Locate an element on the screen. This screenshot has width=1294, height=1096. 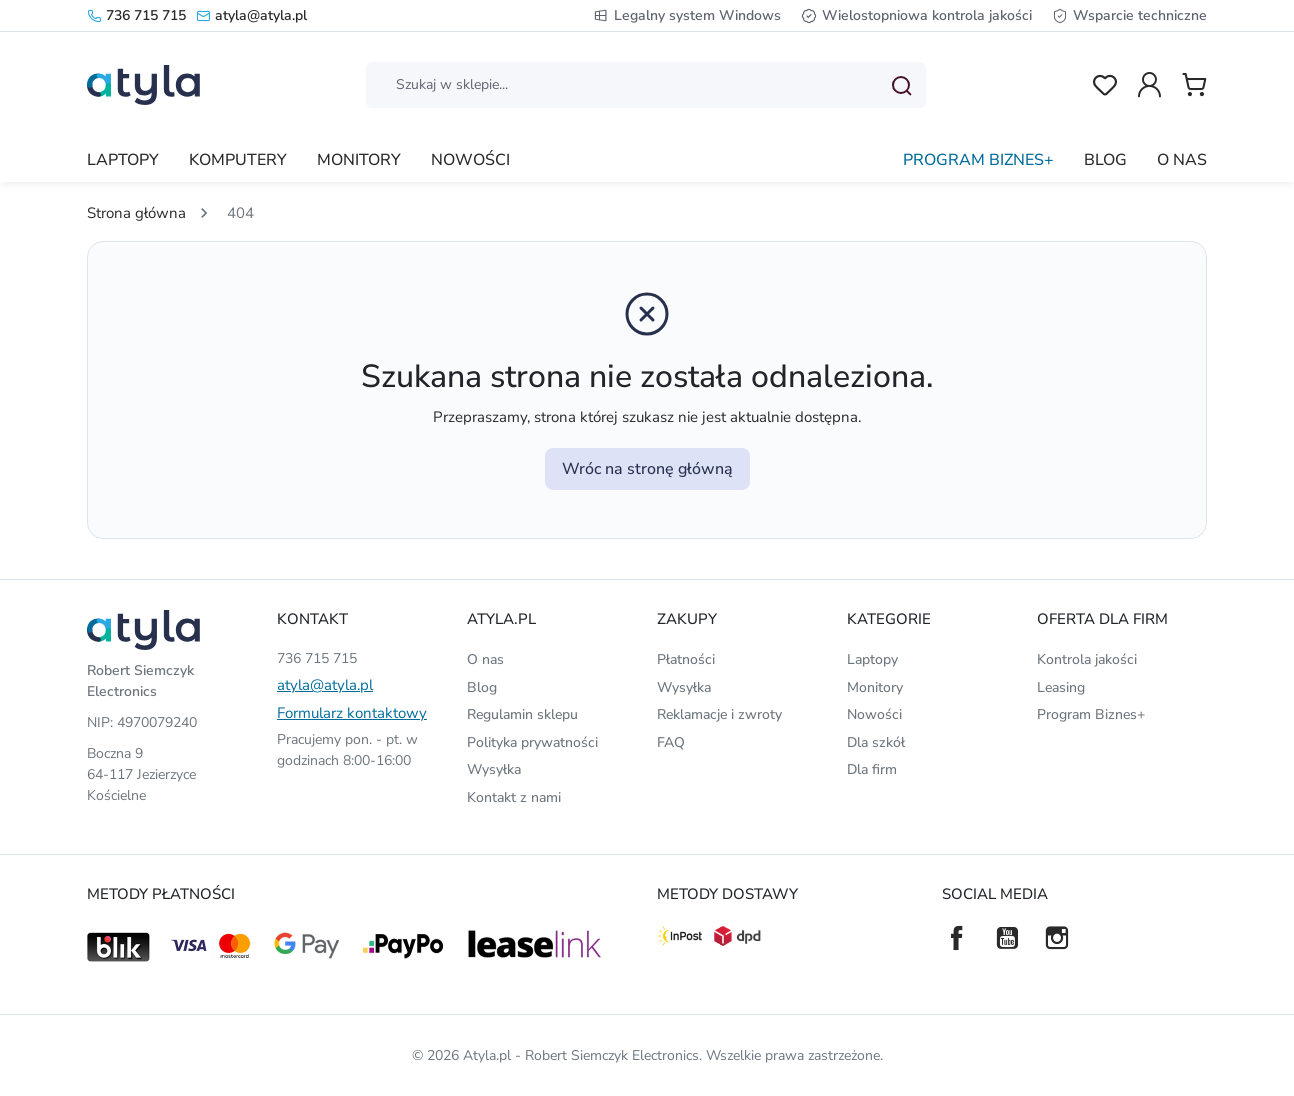
Monitory is located at coordinates (875, 687).